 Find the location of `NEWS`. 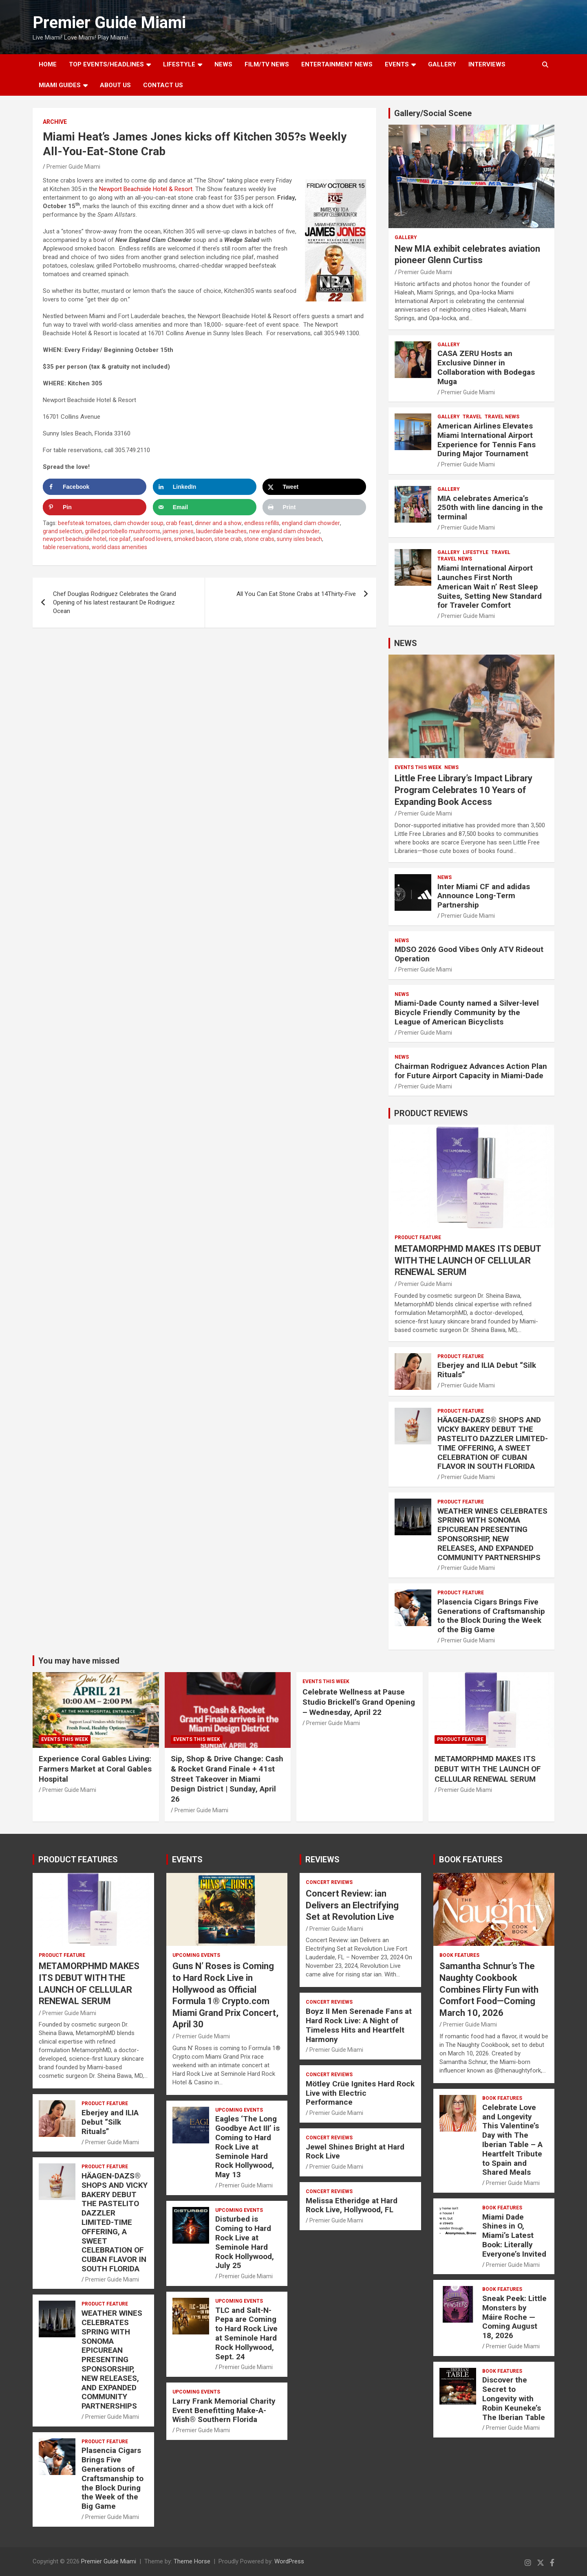

NEWS is located at coordinates (223, 64).